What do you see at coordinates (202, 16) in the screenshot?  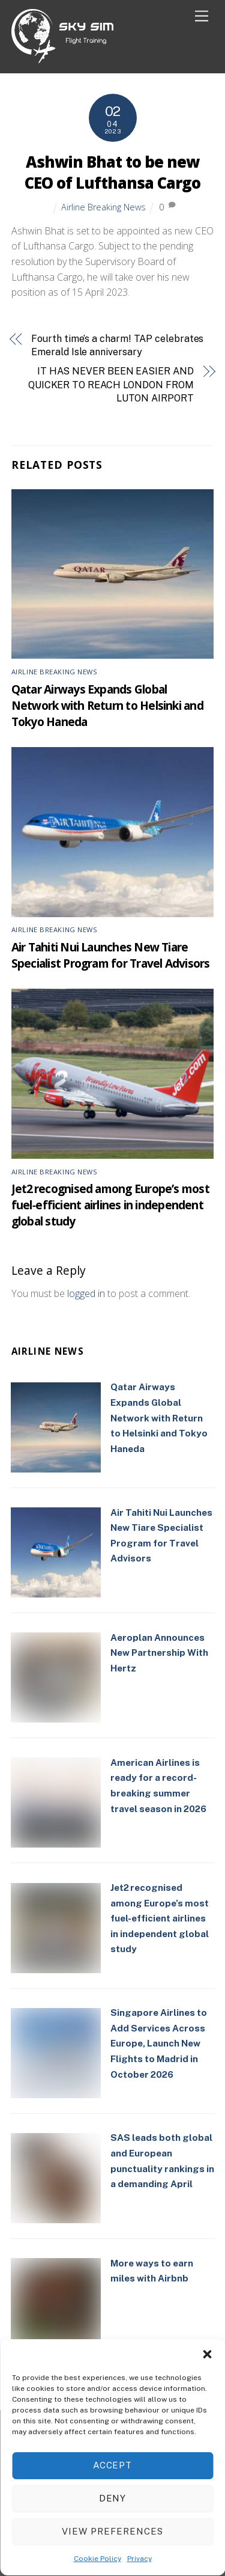 I see `[Menu]` at bounding box center [202, 16].